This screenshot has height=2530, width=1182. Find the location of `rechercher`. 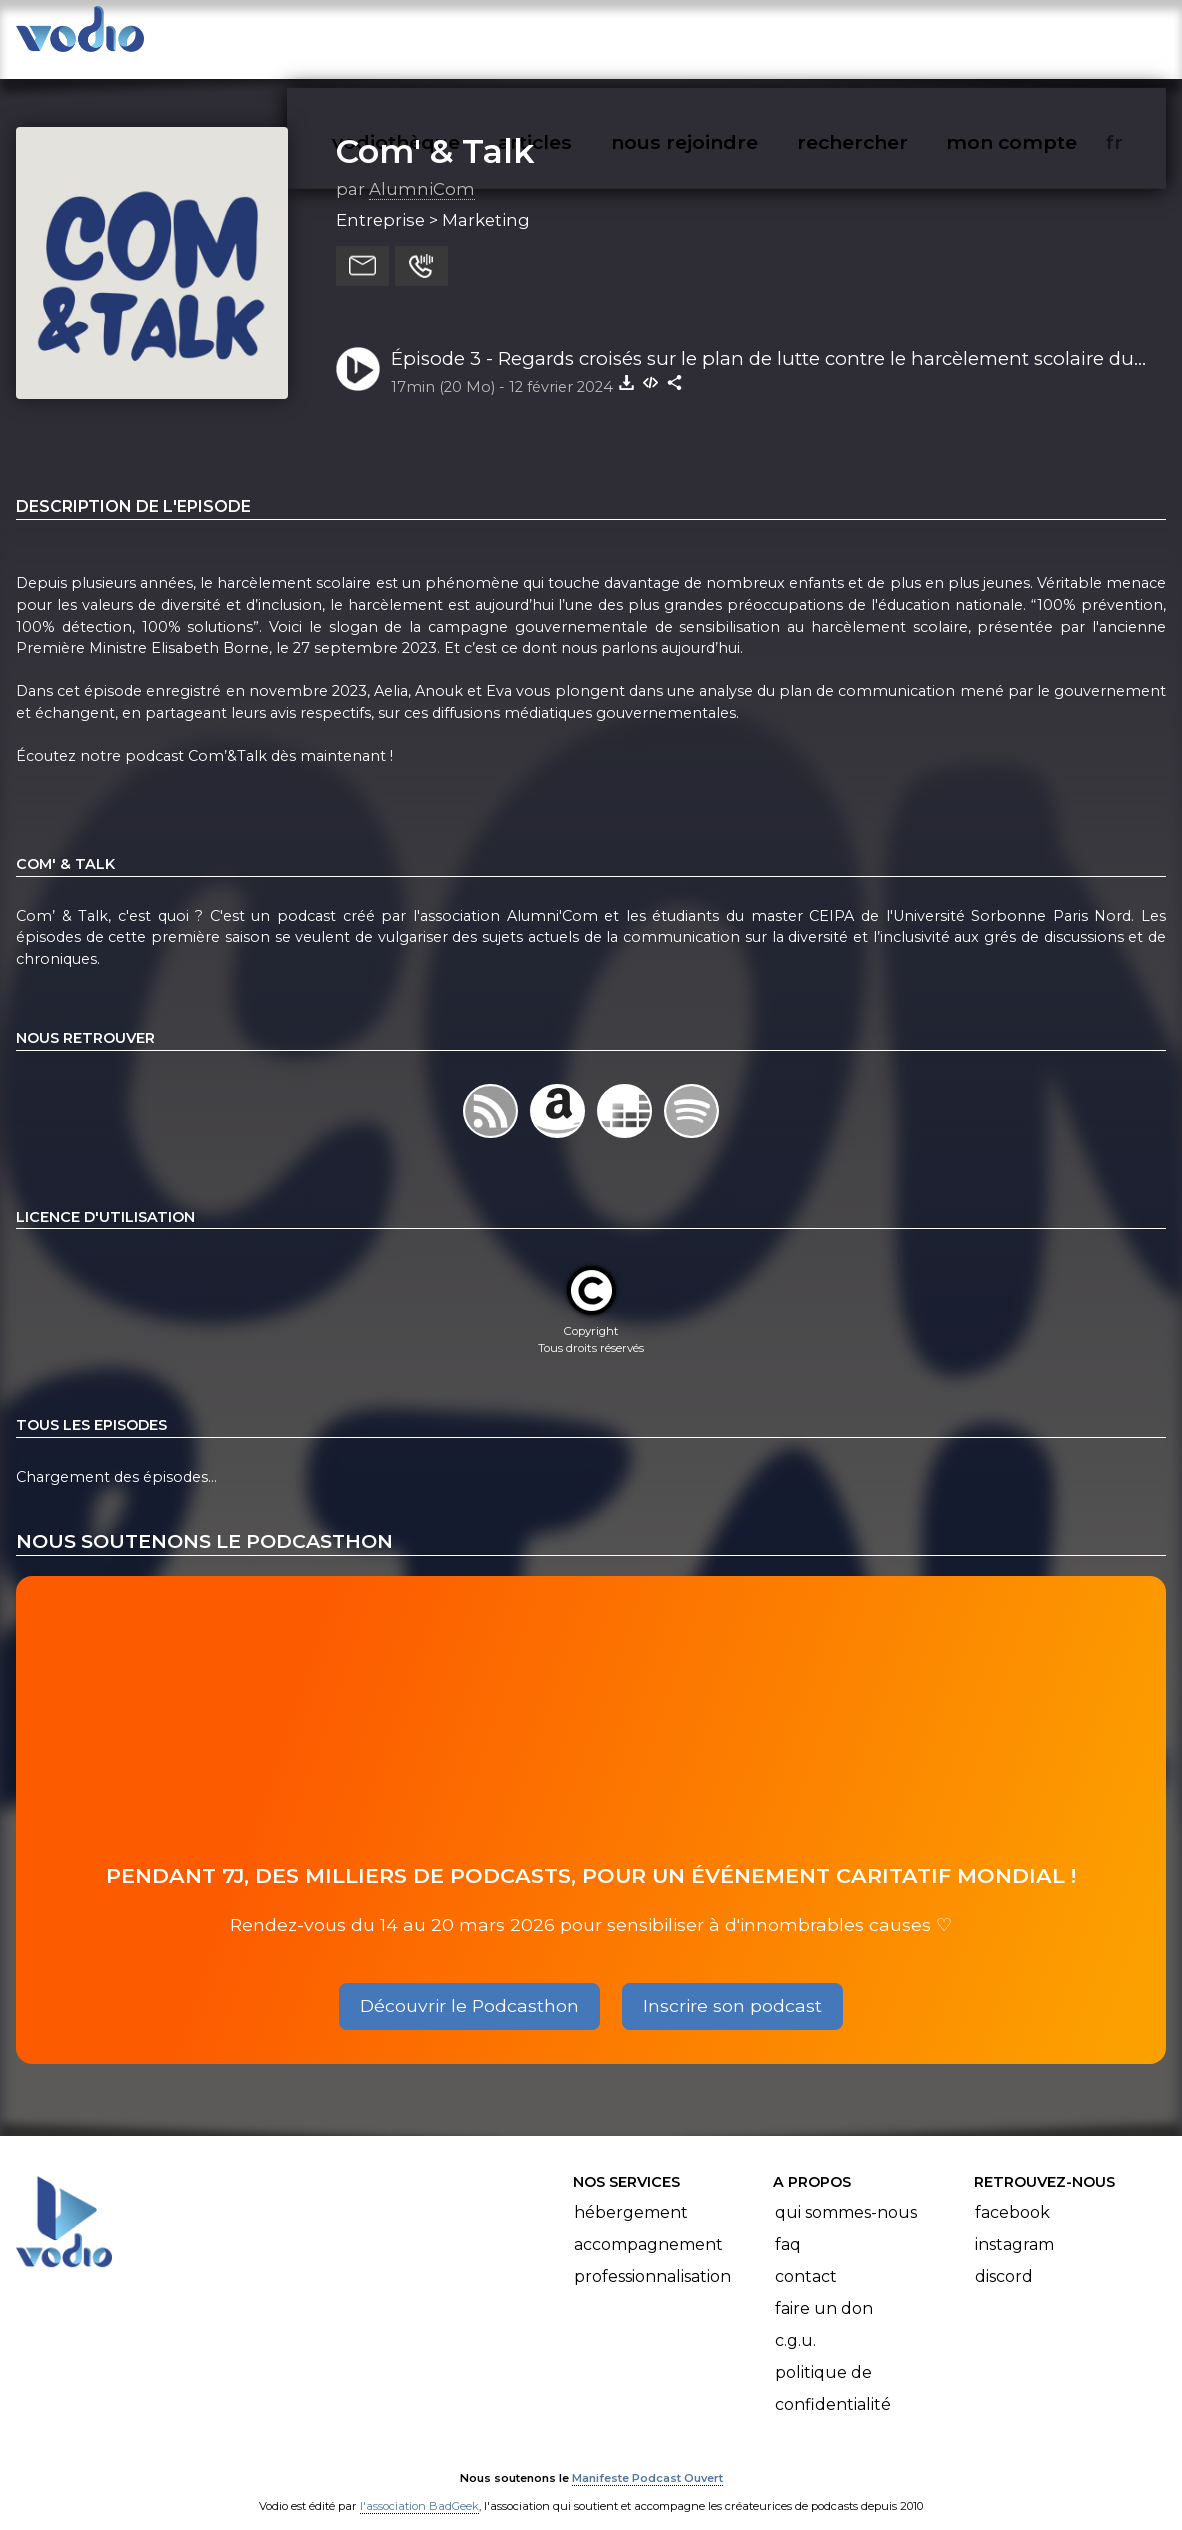

rechercher is located at coordinates (888, 36).